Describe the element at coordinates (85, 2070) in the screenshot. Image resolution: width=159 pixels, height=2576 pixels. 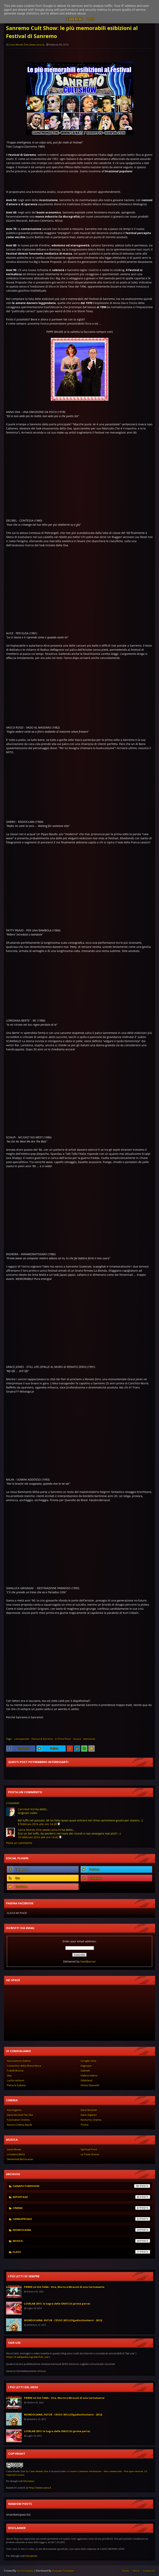
I see `Gabriels` at that location.